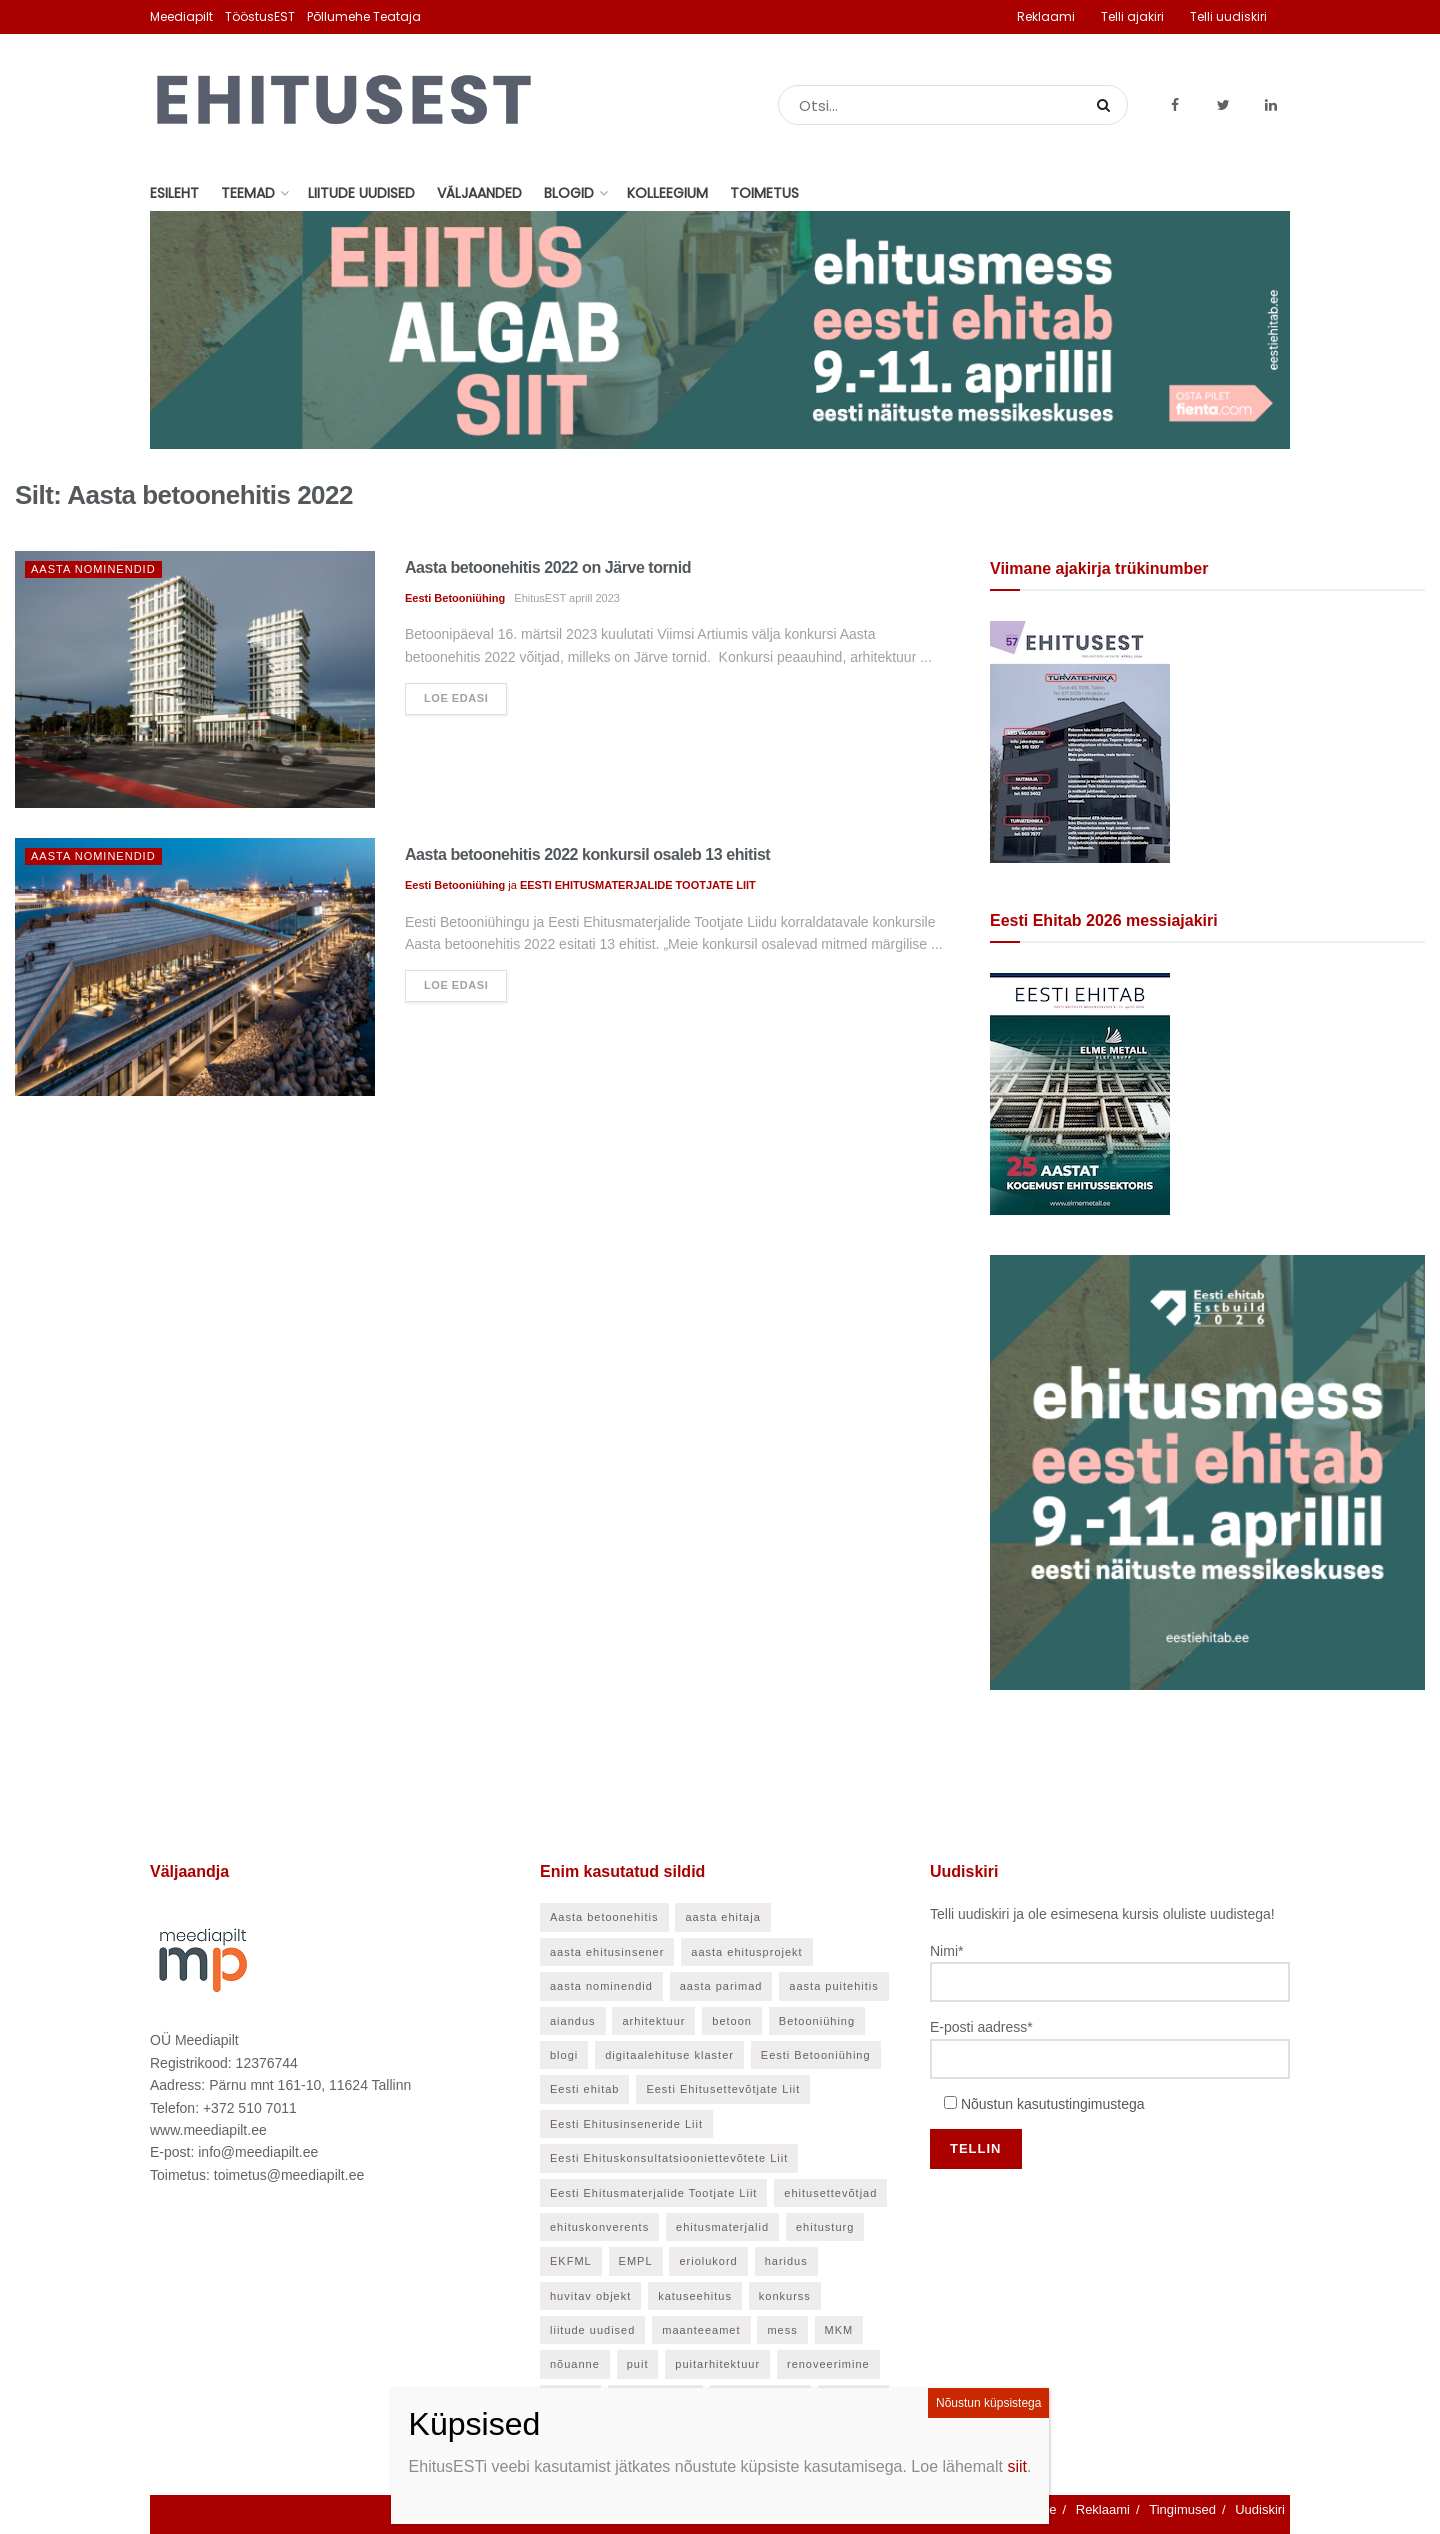  What do you see at coordinates (587, 854) in the screenshot?
I see `Aasta betoonehitis 2022 konkursil osaleb 13 ehitist` at bounding box center [587, 854].